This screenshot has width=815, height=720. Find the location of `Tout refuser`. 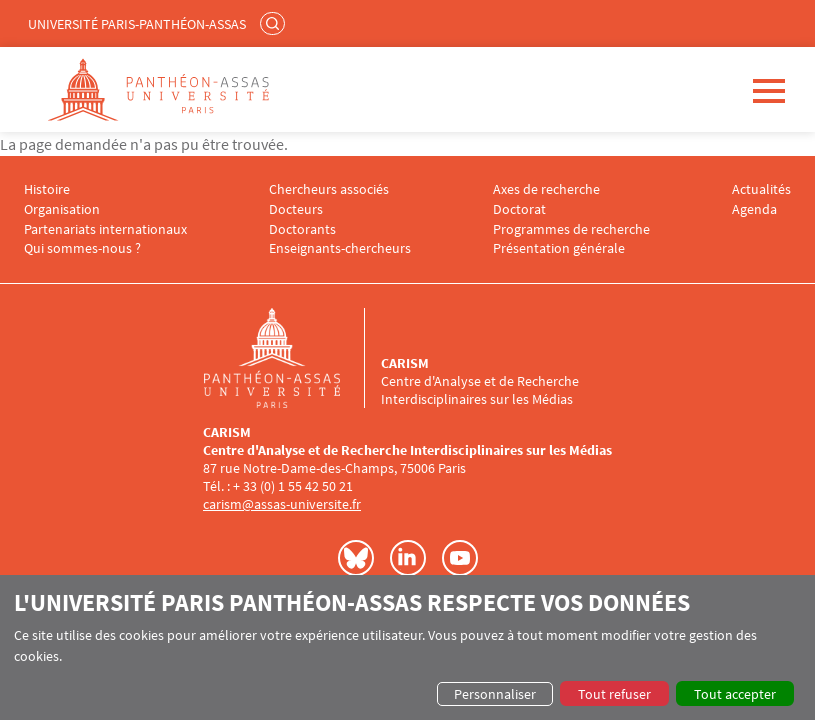

Tout refuser is located at coordinates (614, 694).